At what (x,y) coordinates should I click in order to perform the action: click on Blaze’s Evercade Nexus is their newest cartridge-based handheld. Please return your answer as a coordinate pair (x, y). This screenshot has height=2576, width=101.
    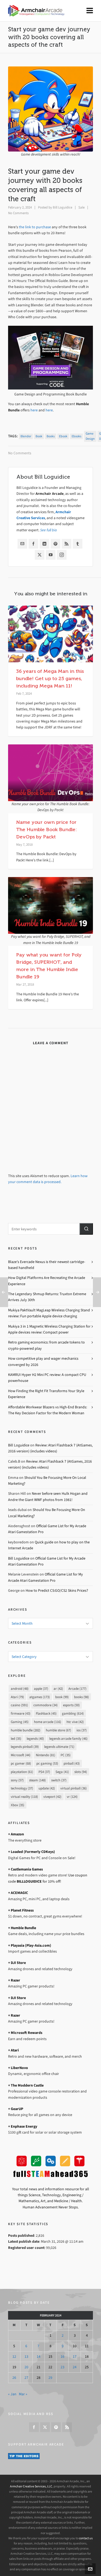
    Looking at the image, I should click on (46, 1264).